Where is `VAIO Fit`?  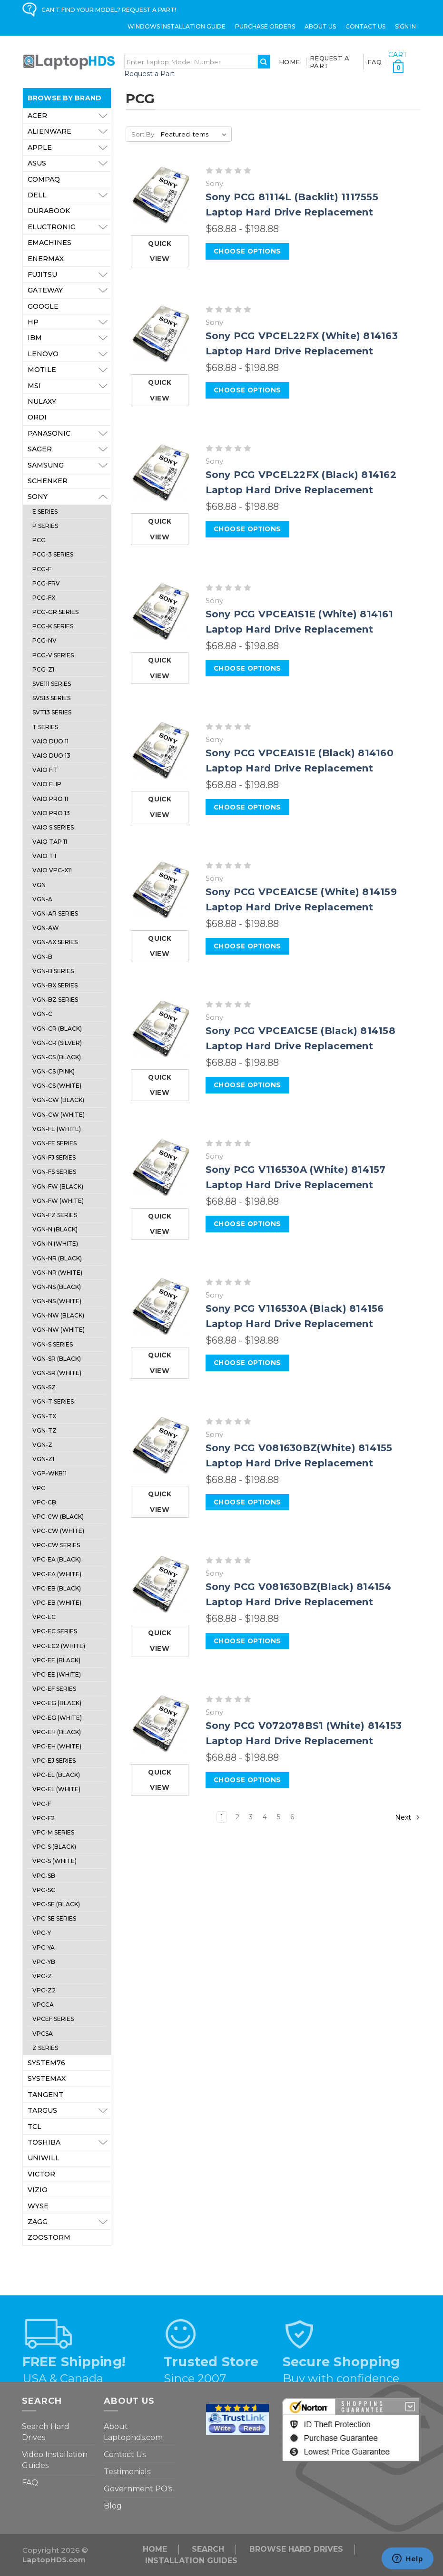 VAIO Fit is located at coordinates (45, 769).